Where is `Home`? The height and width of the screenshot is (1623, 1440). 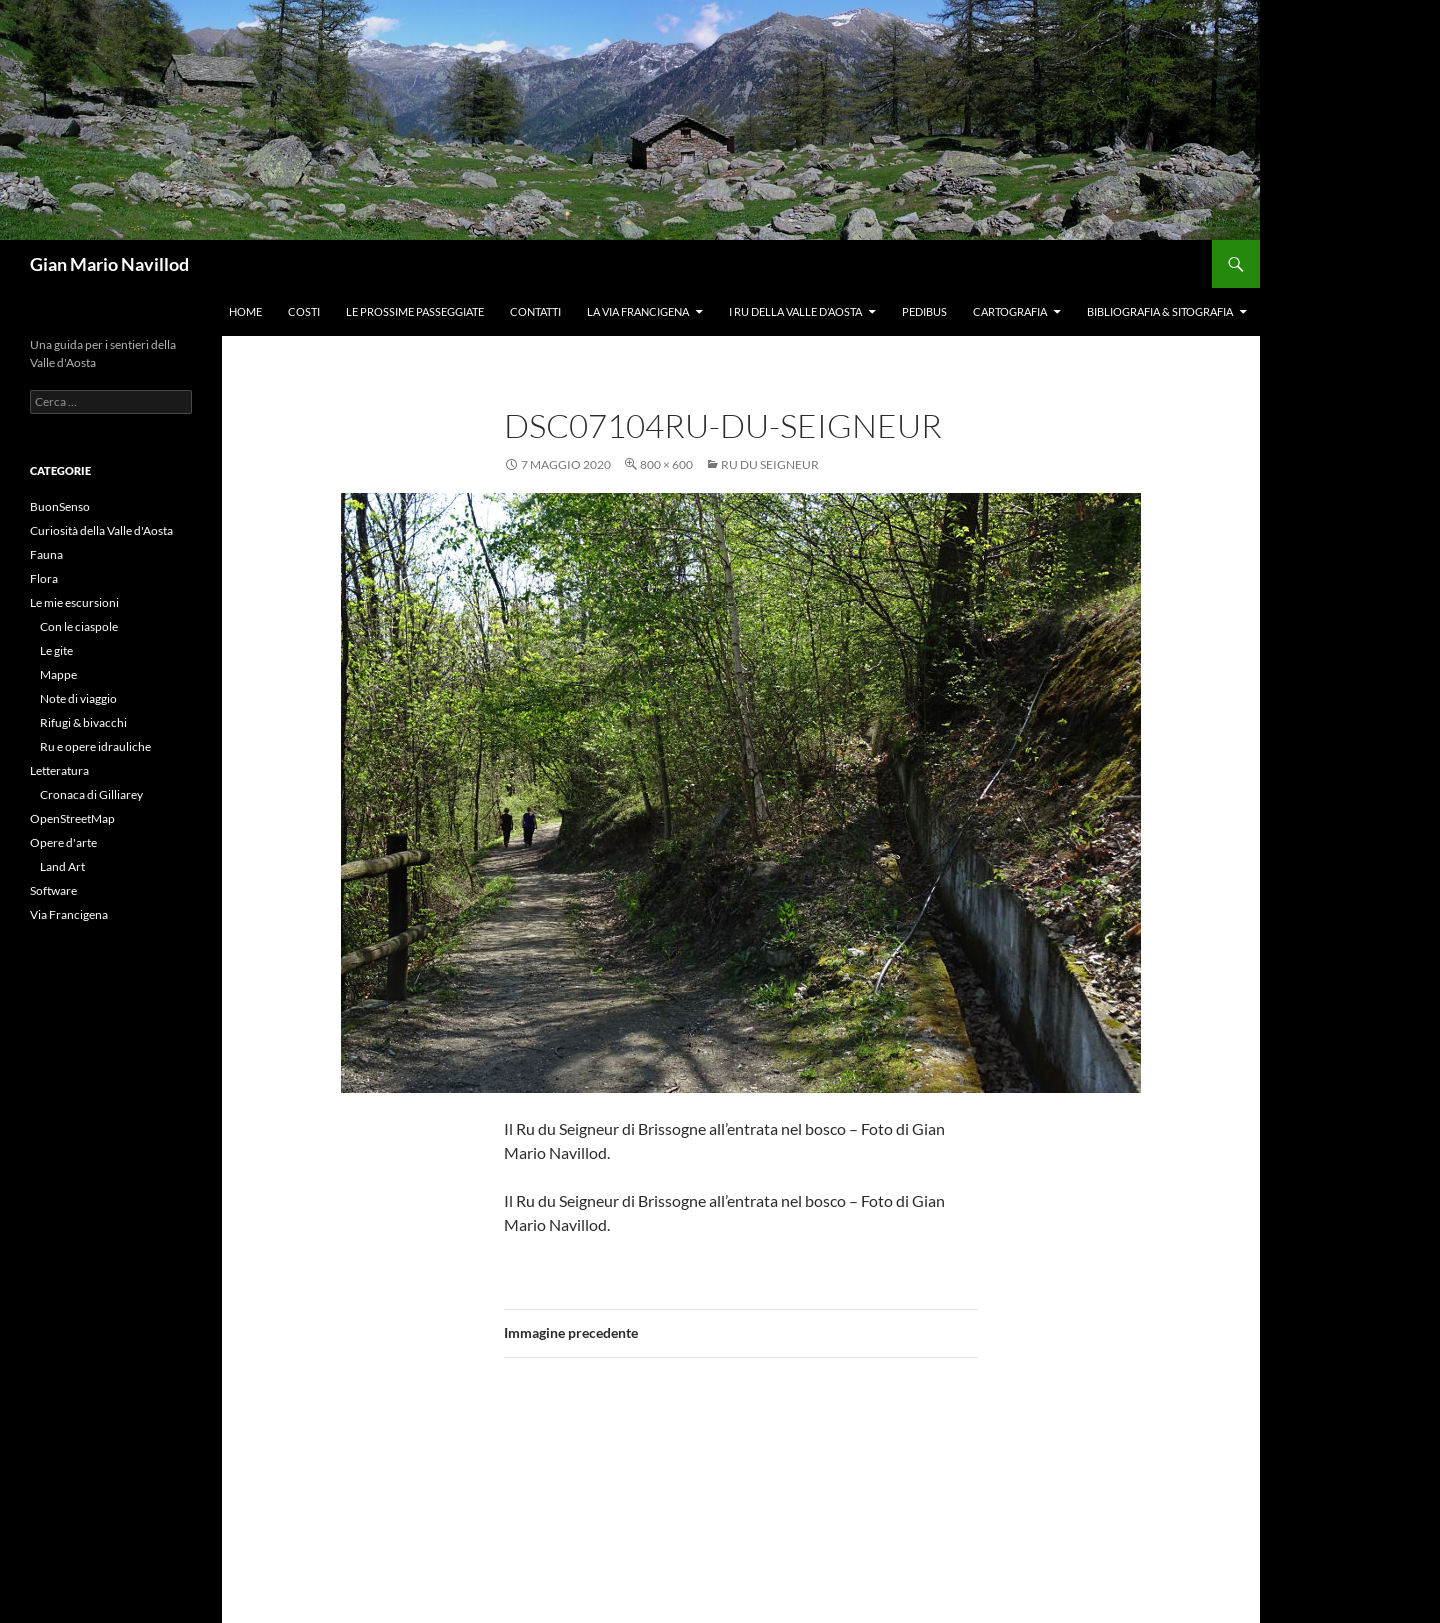
Home is located at coordinates (245, 311).